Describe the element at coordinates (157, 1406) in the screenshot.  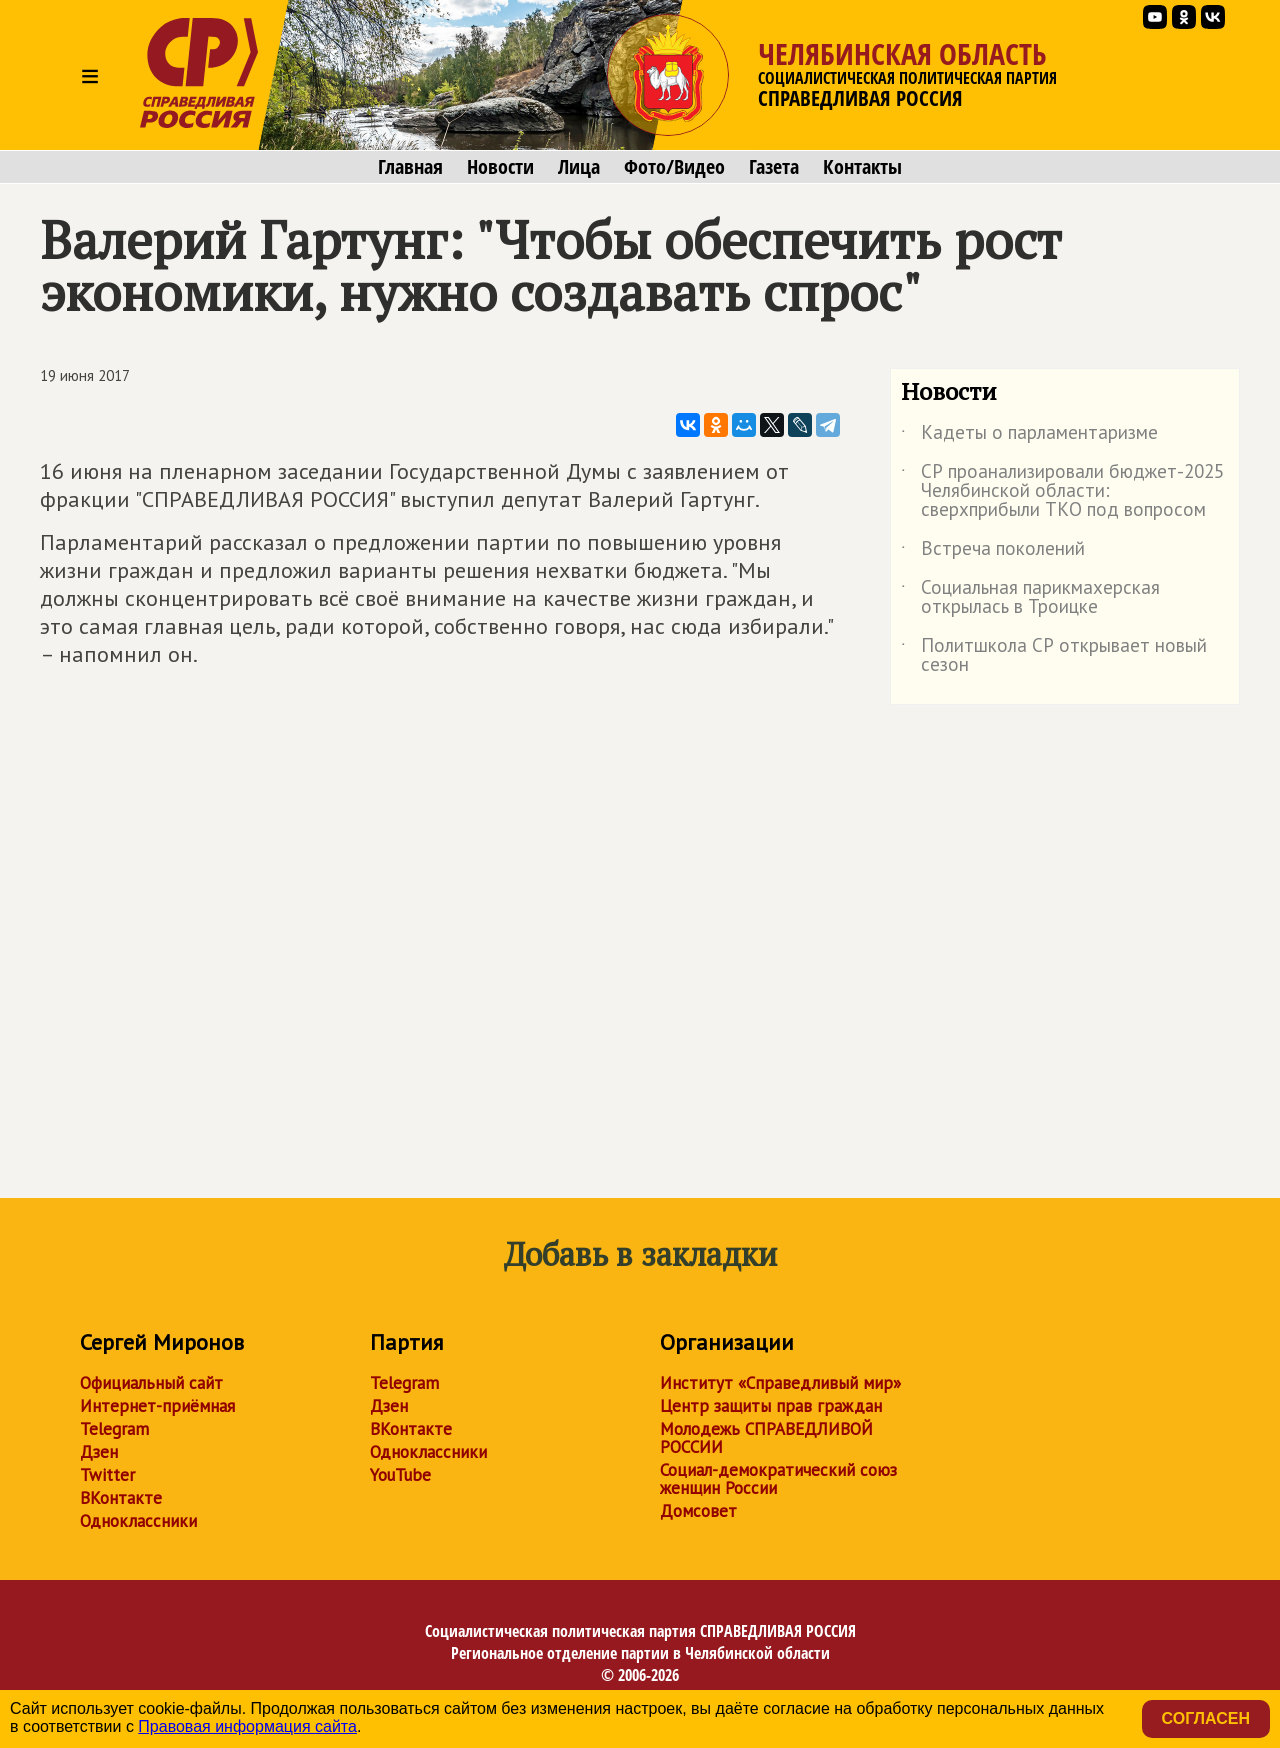
I see `Интернет-приёмная` at that location.